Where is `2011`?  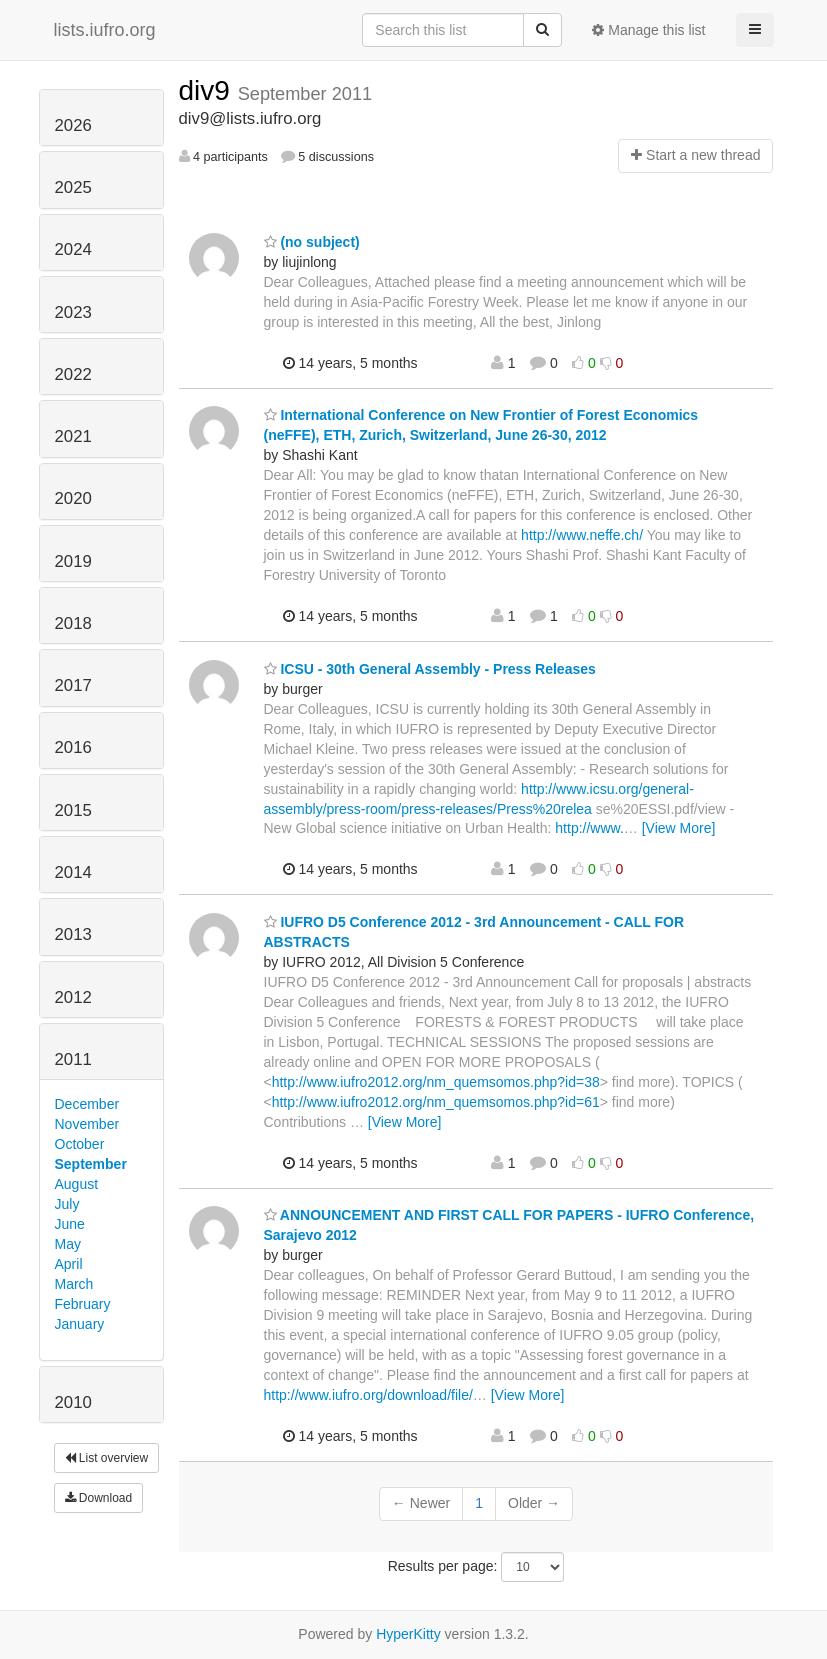
2011 is located at coordinates (73, 1059).